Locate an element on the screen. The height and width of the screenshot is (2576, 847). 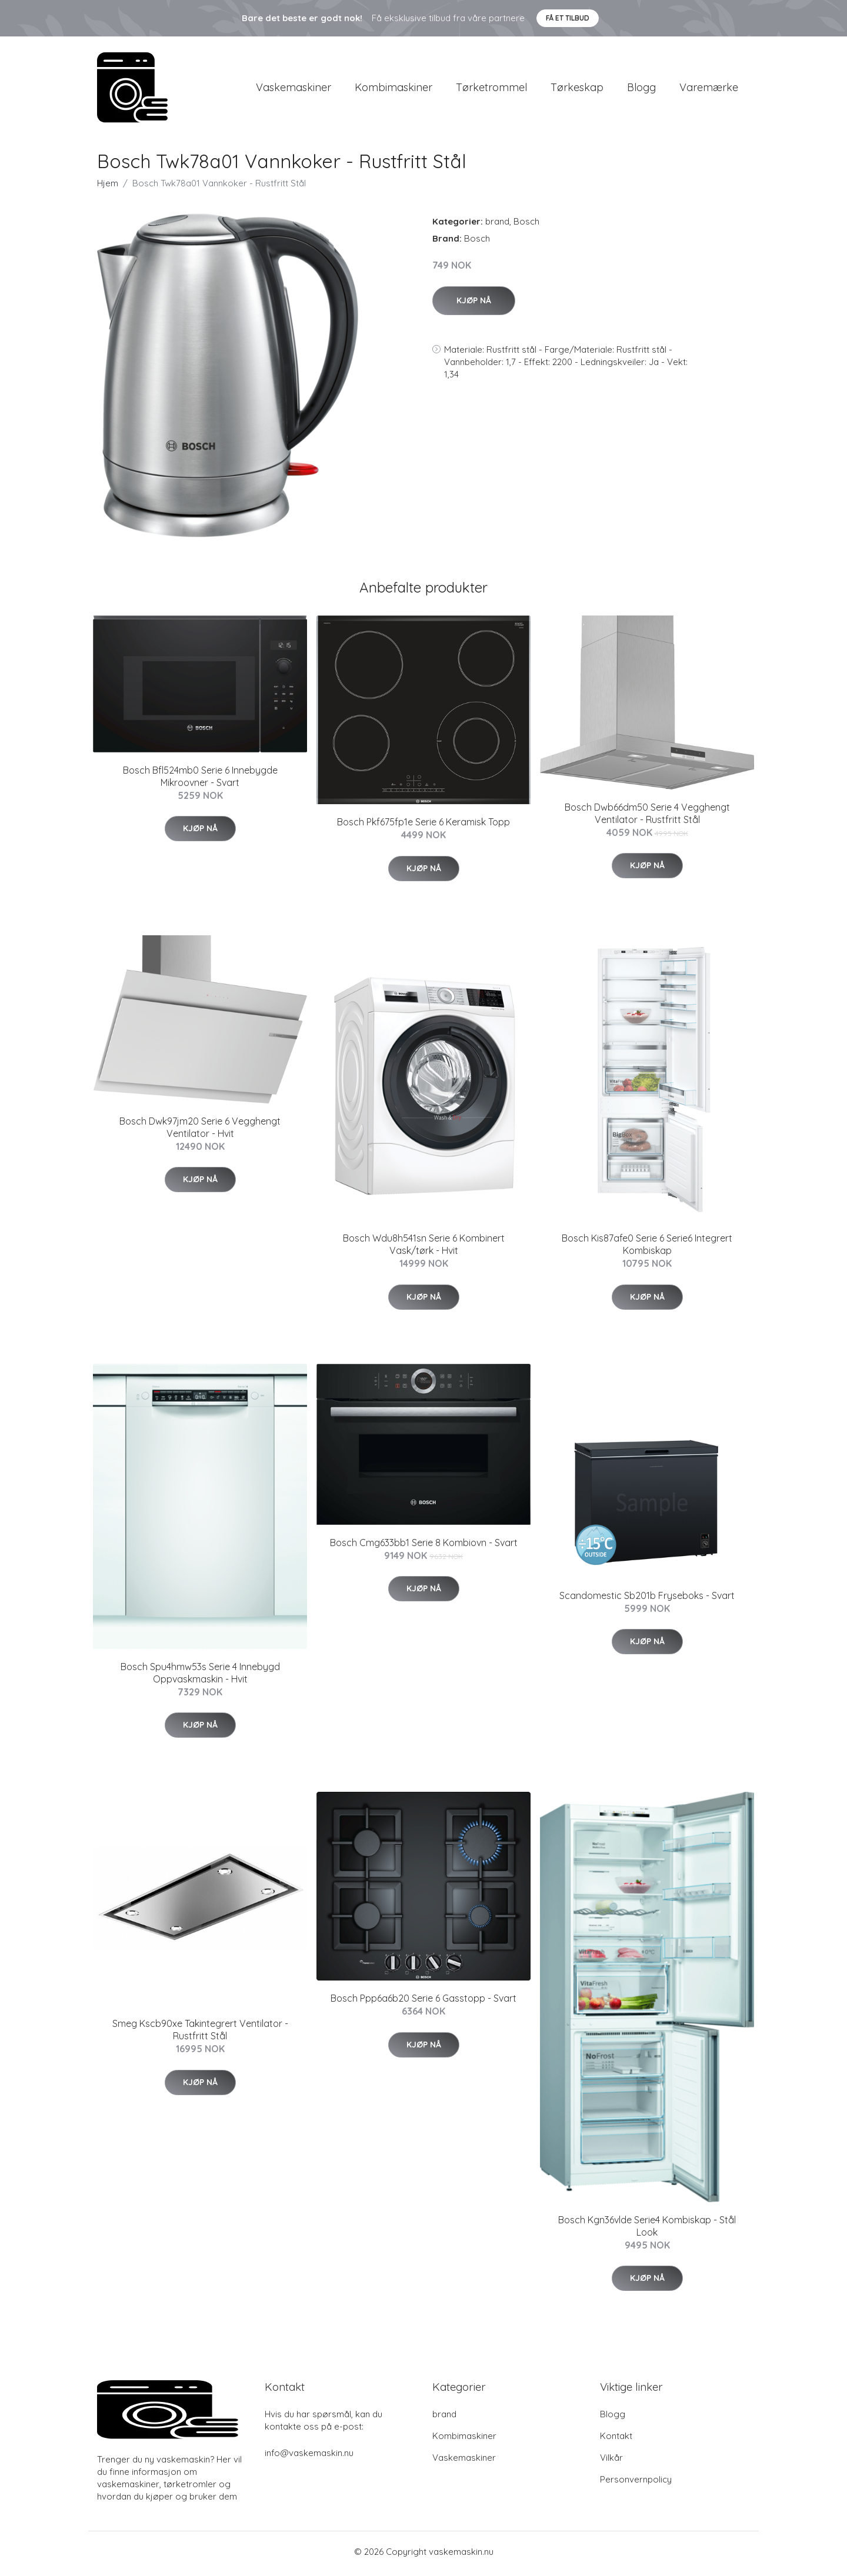
Tørketrommel is located at coordinates (491, 89).